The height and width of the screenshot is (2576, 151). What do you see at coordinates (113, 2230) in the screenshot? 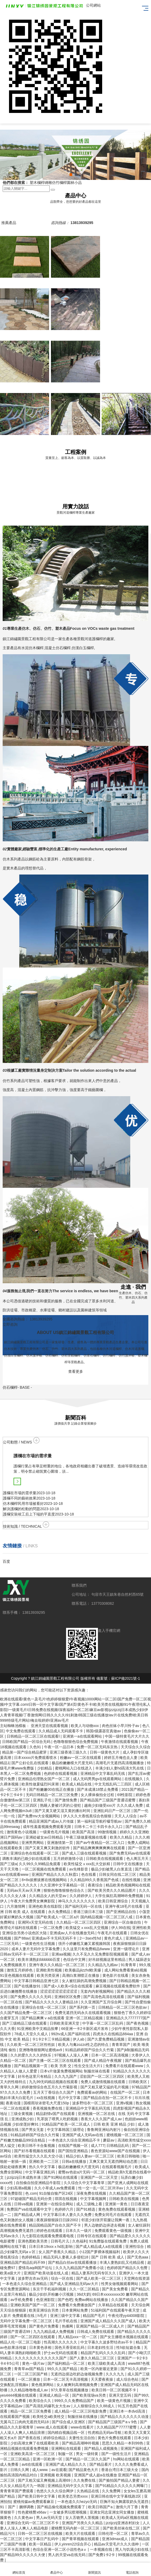
I see `免费观看黄色一级视频` at bounding box center [113, 2230].